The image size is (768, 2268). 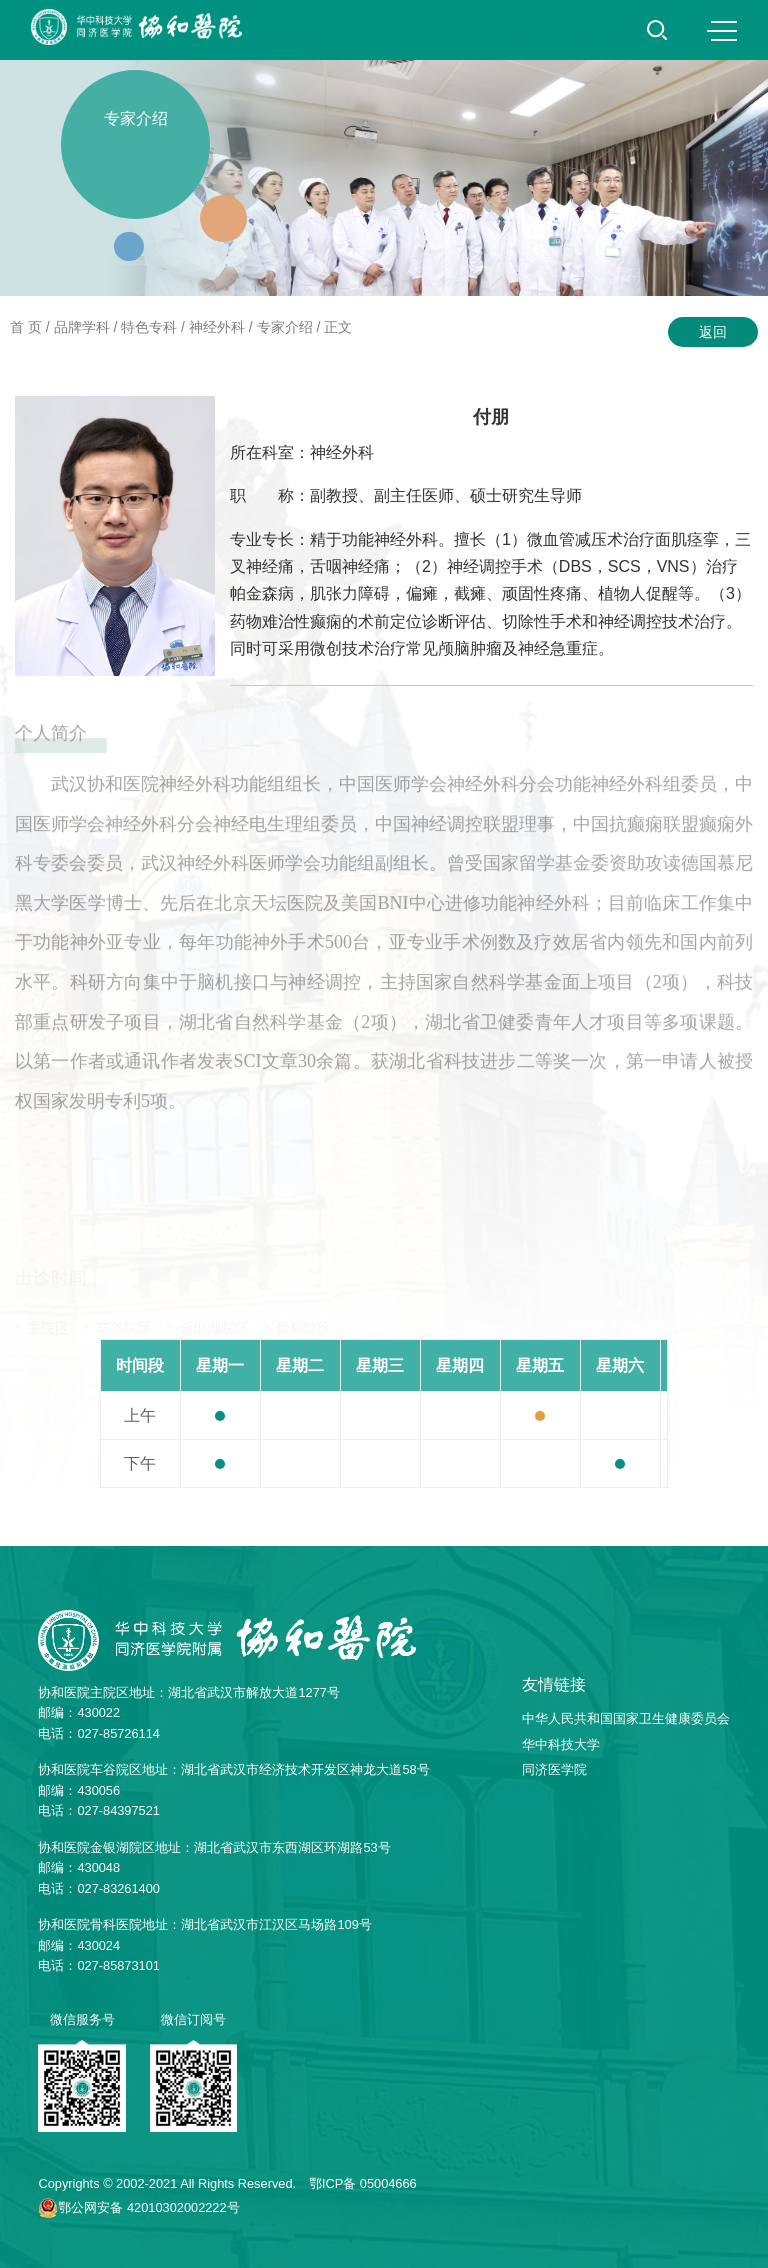 I want to click on 专家介绍, so click(x=285, y=327).